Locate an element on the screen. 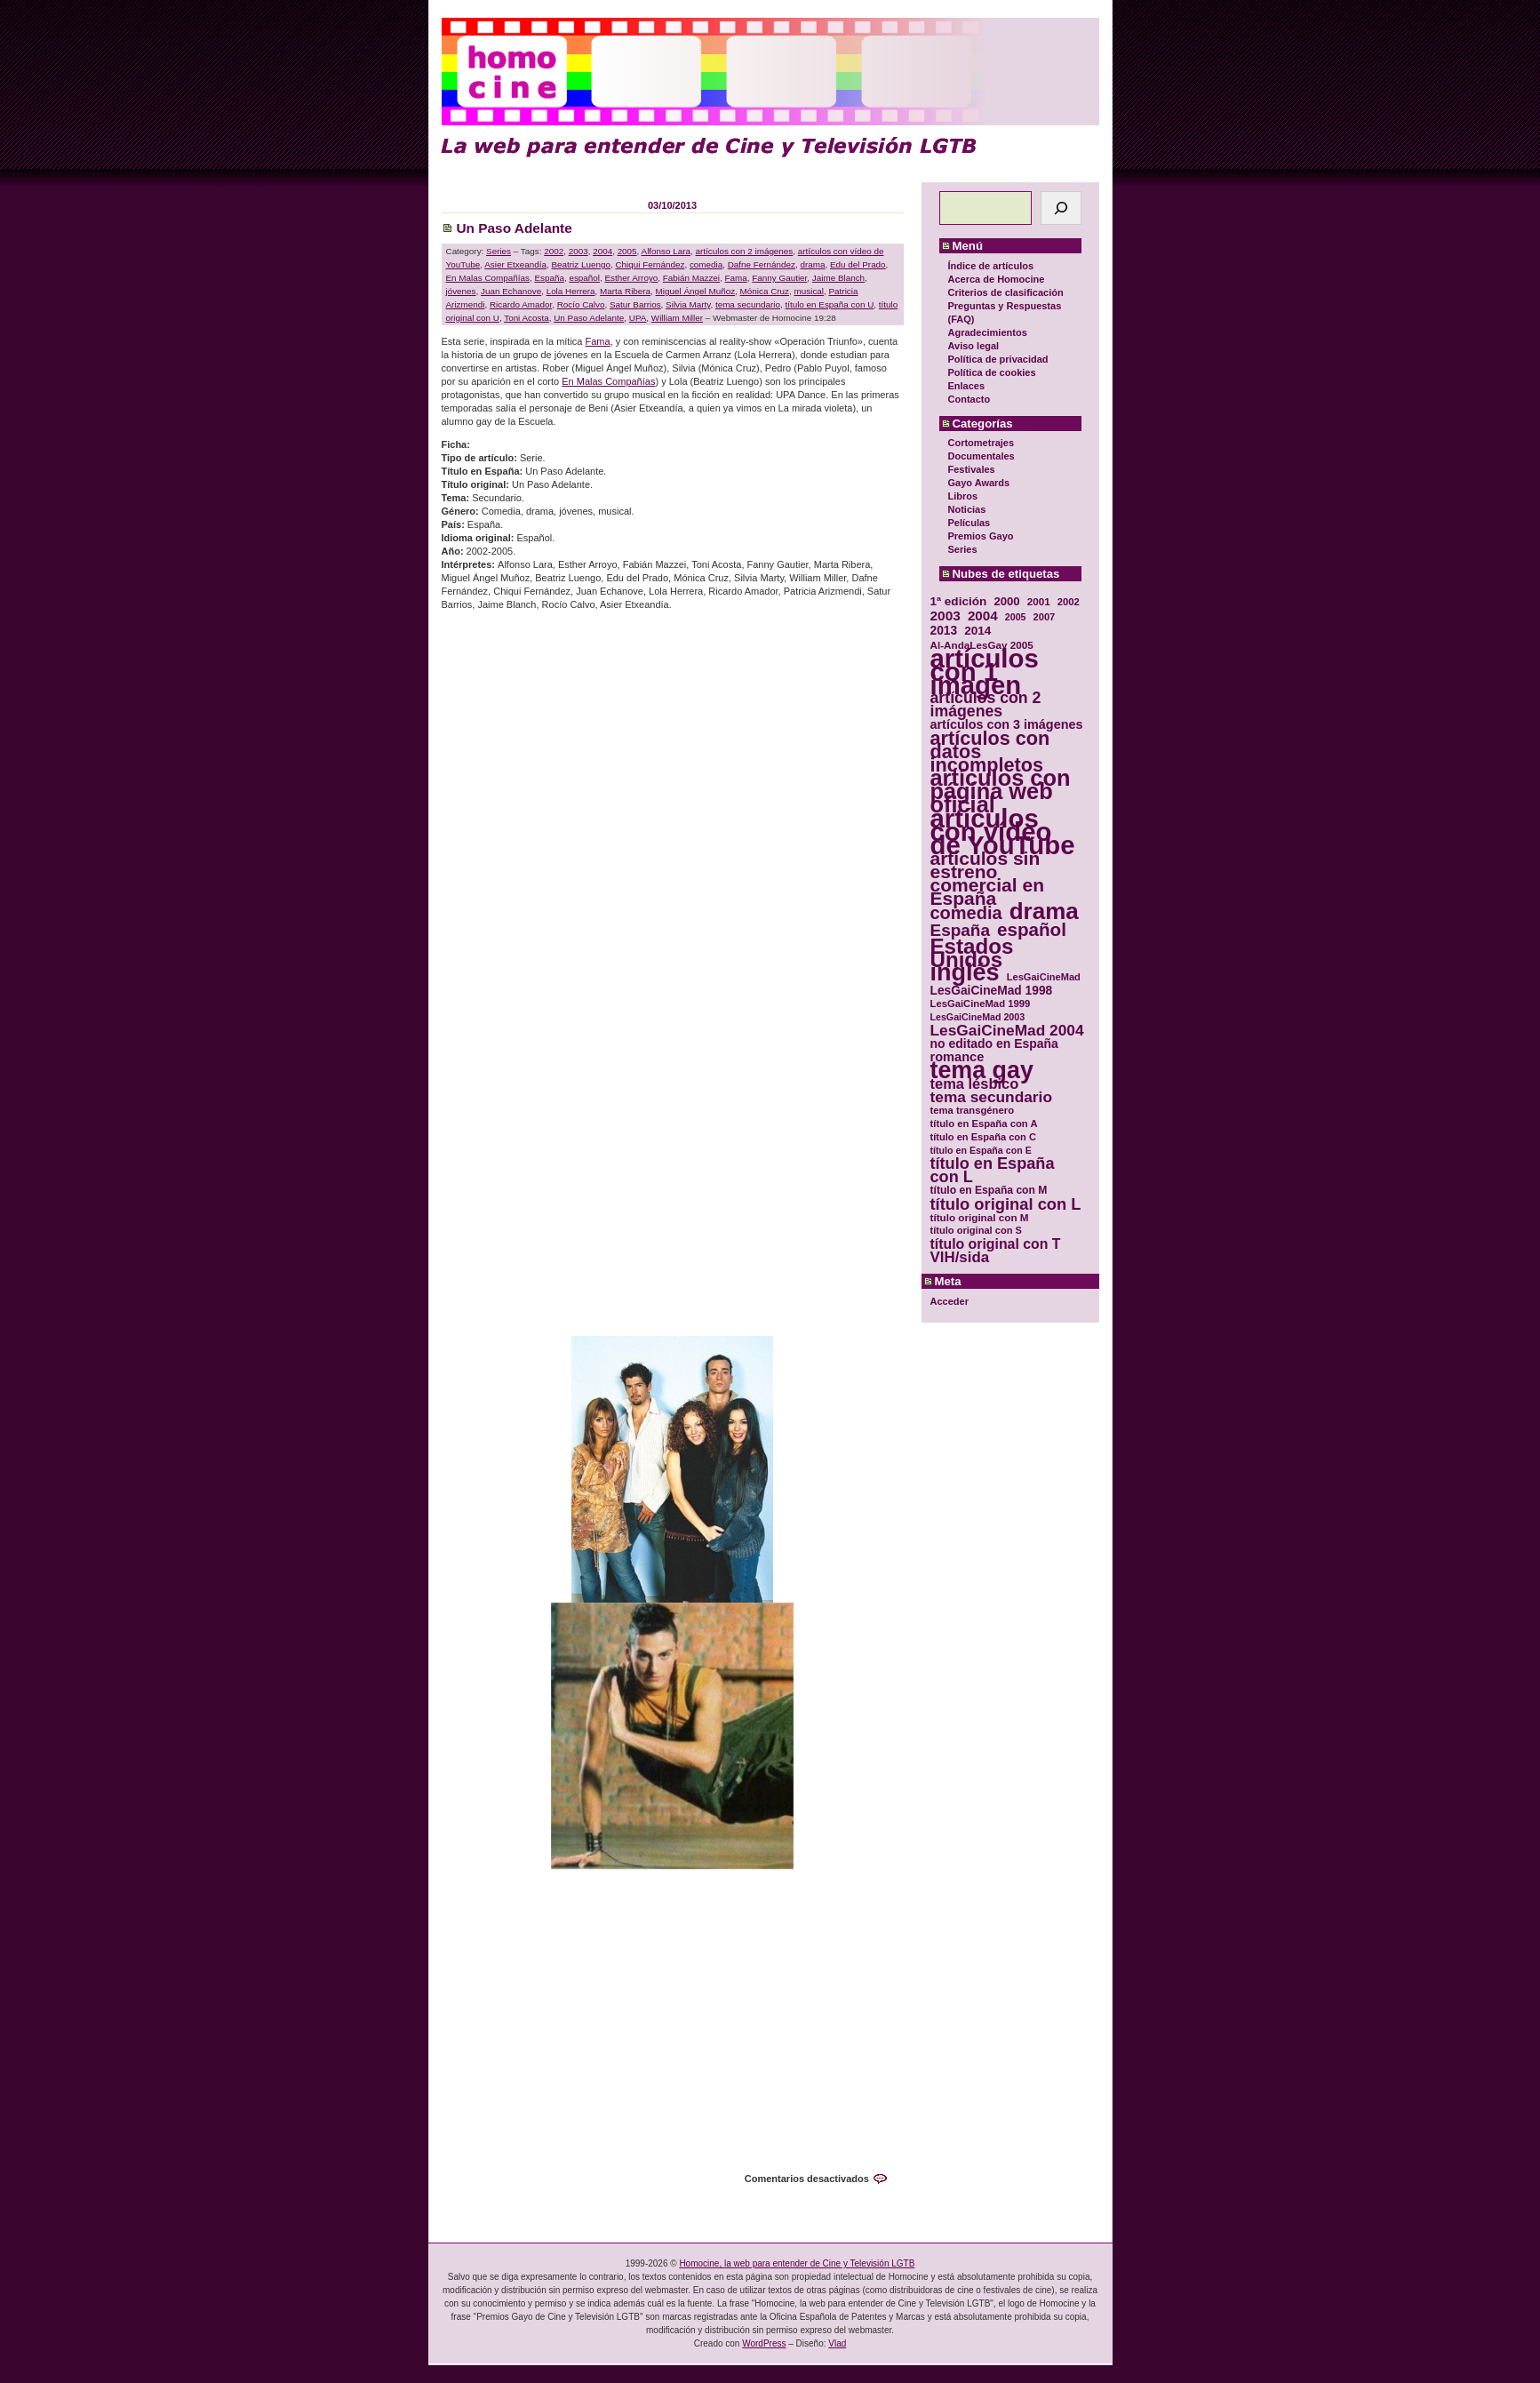 The image size is (1540, 2383). Noticias is located at coordinates (967, 509).